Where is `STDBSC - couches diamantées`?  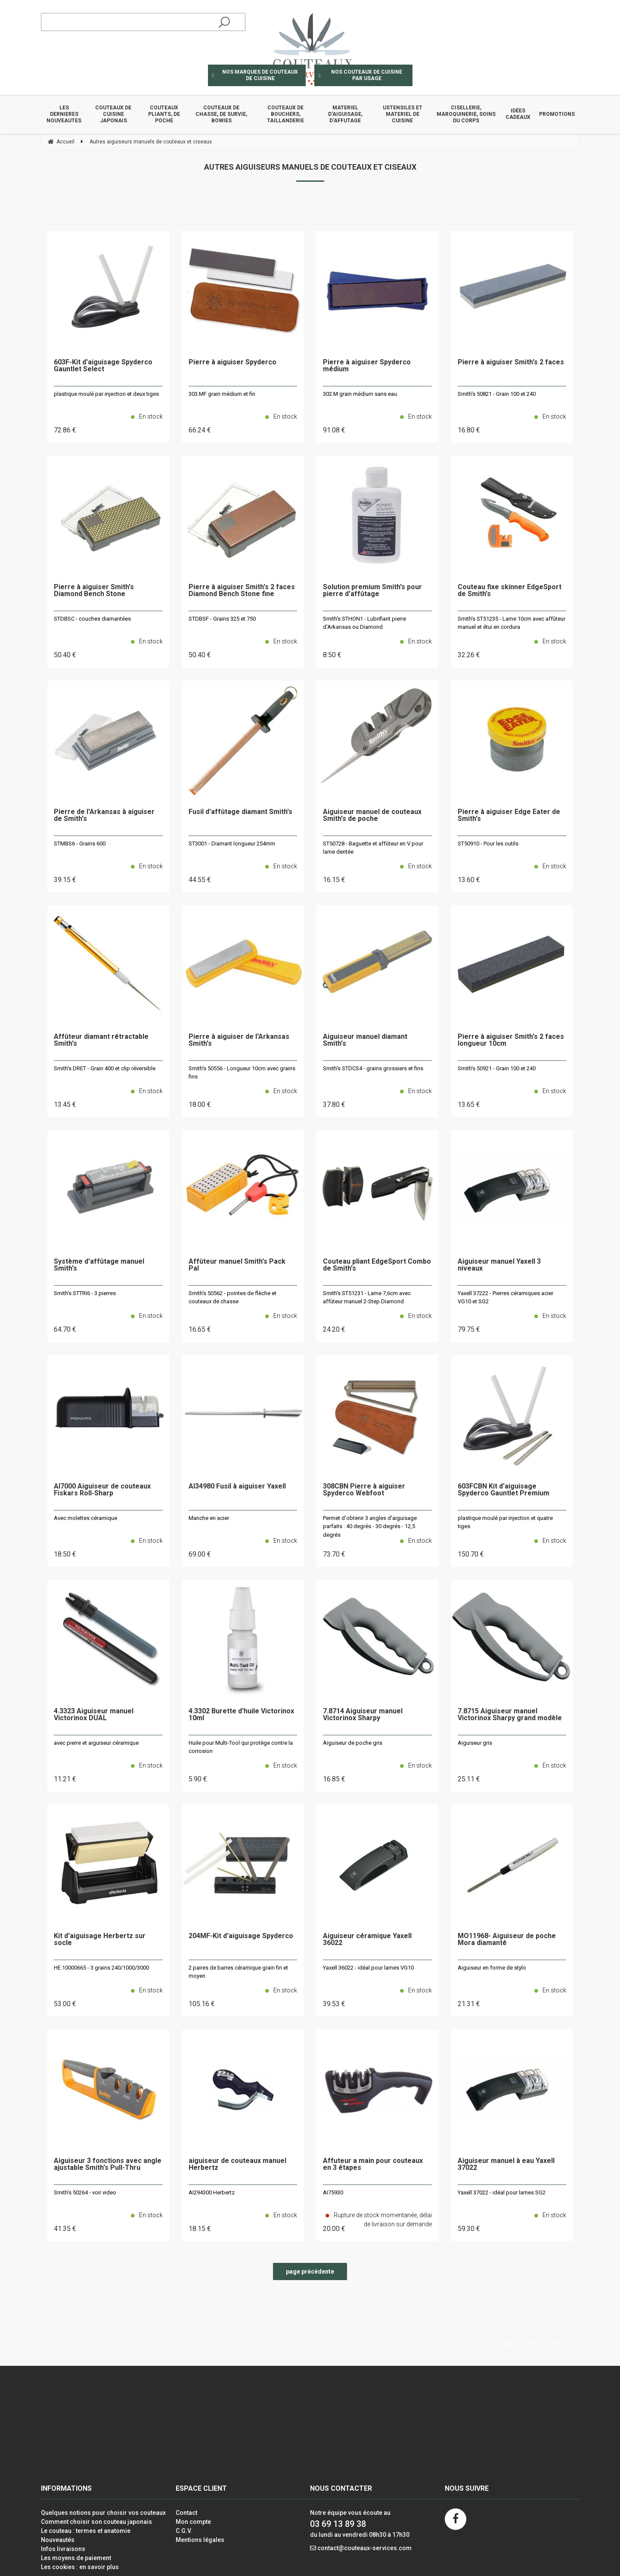
STDBSC - couches diamantées is located at coordinates (92, 618).